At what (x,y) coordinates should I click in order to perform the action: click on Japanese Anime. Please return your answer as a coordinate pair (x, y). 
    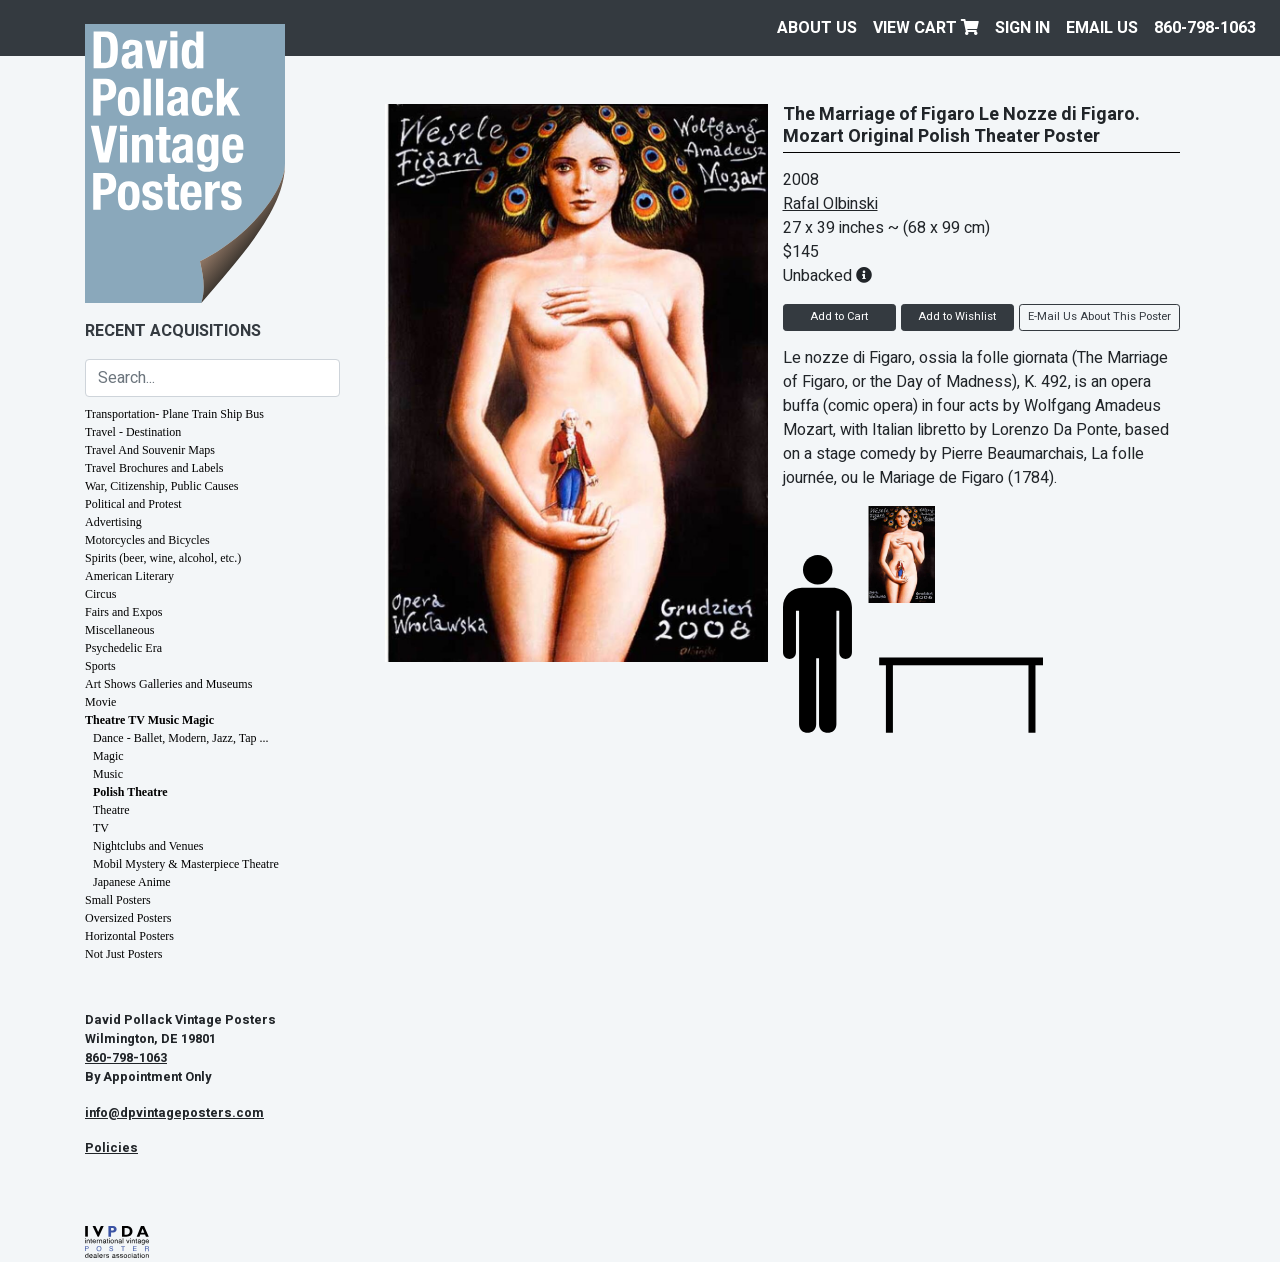
    Looking at the image, I should click on (132, 882).